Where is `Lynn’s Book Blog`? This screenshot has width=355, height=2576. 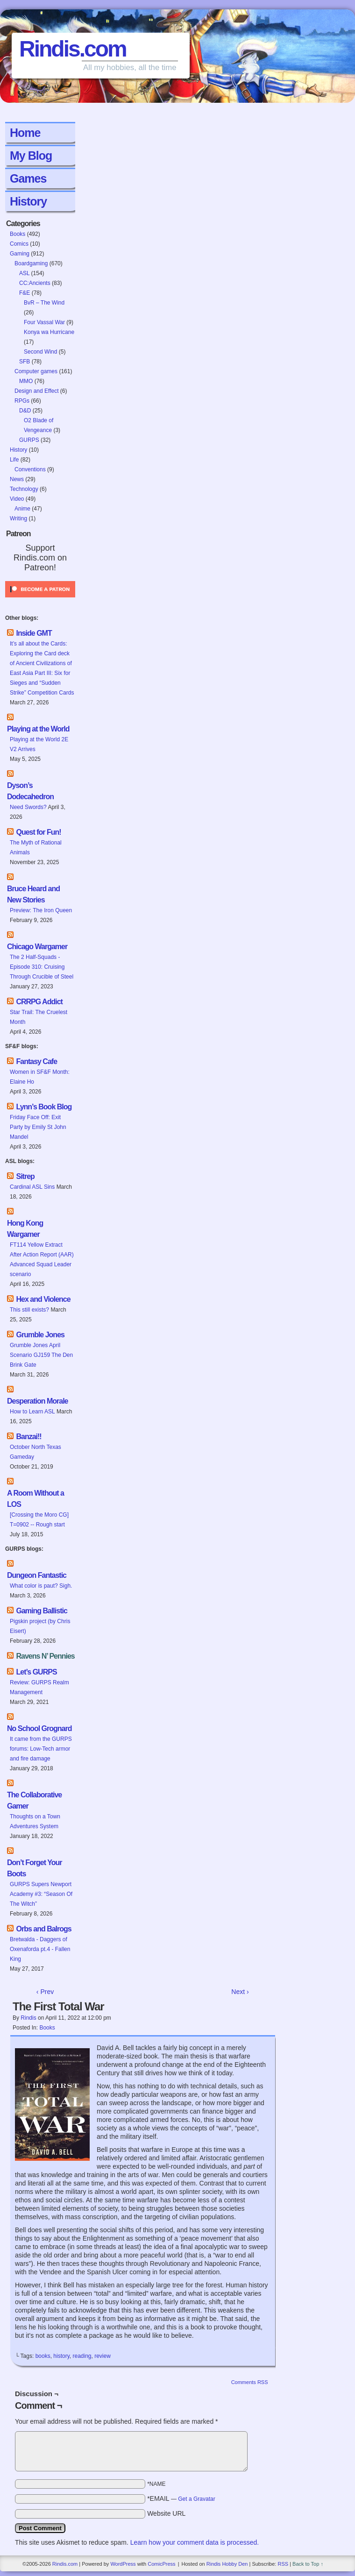 Lynn’s Book Blog is located at coordinates (43, 1107).